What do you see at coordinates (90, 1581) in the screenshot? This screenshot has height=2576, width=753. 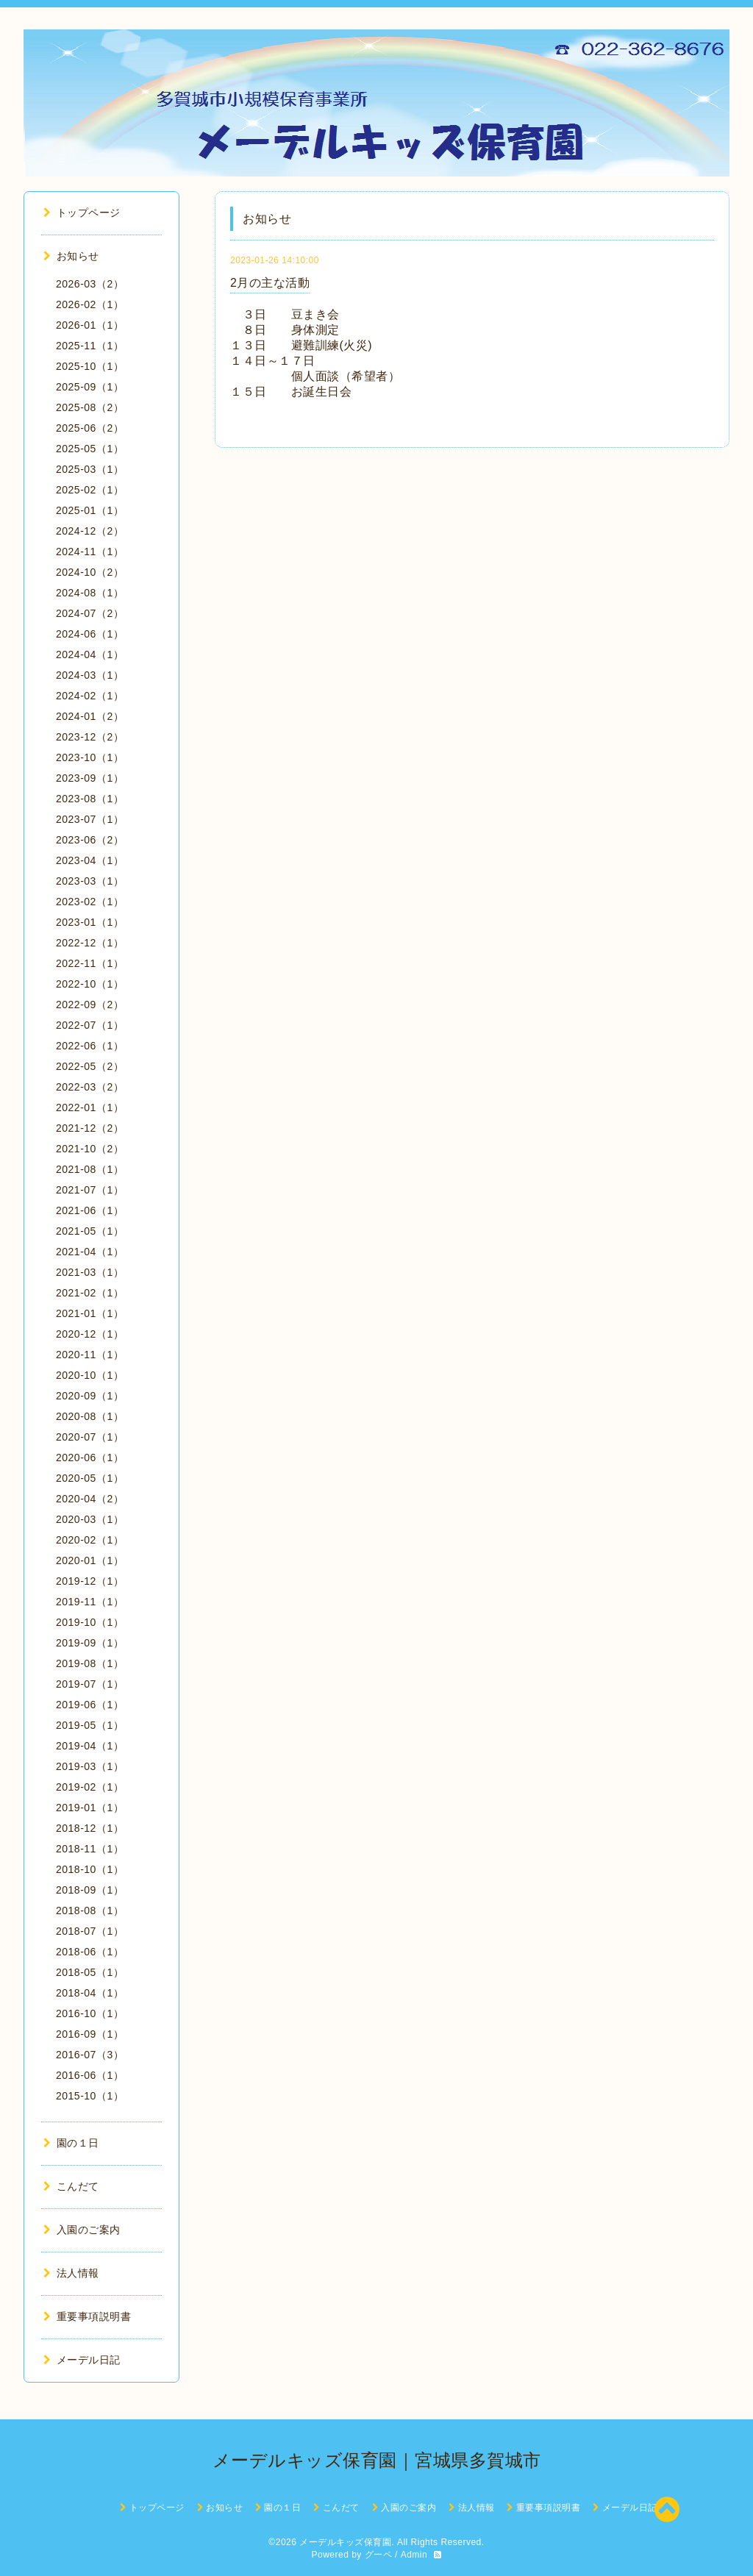 I see `2019-12（1）` at bounding box center [90, 1581].